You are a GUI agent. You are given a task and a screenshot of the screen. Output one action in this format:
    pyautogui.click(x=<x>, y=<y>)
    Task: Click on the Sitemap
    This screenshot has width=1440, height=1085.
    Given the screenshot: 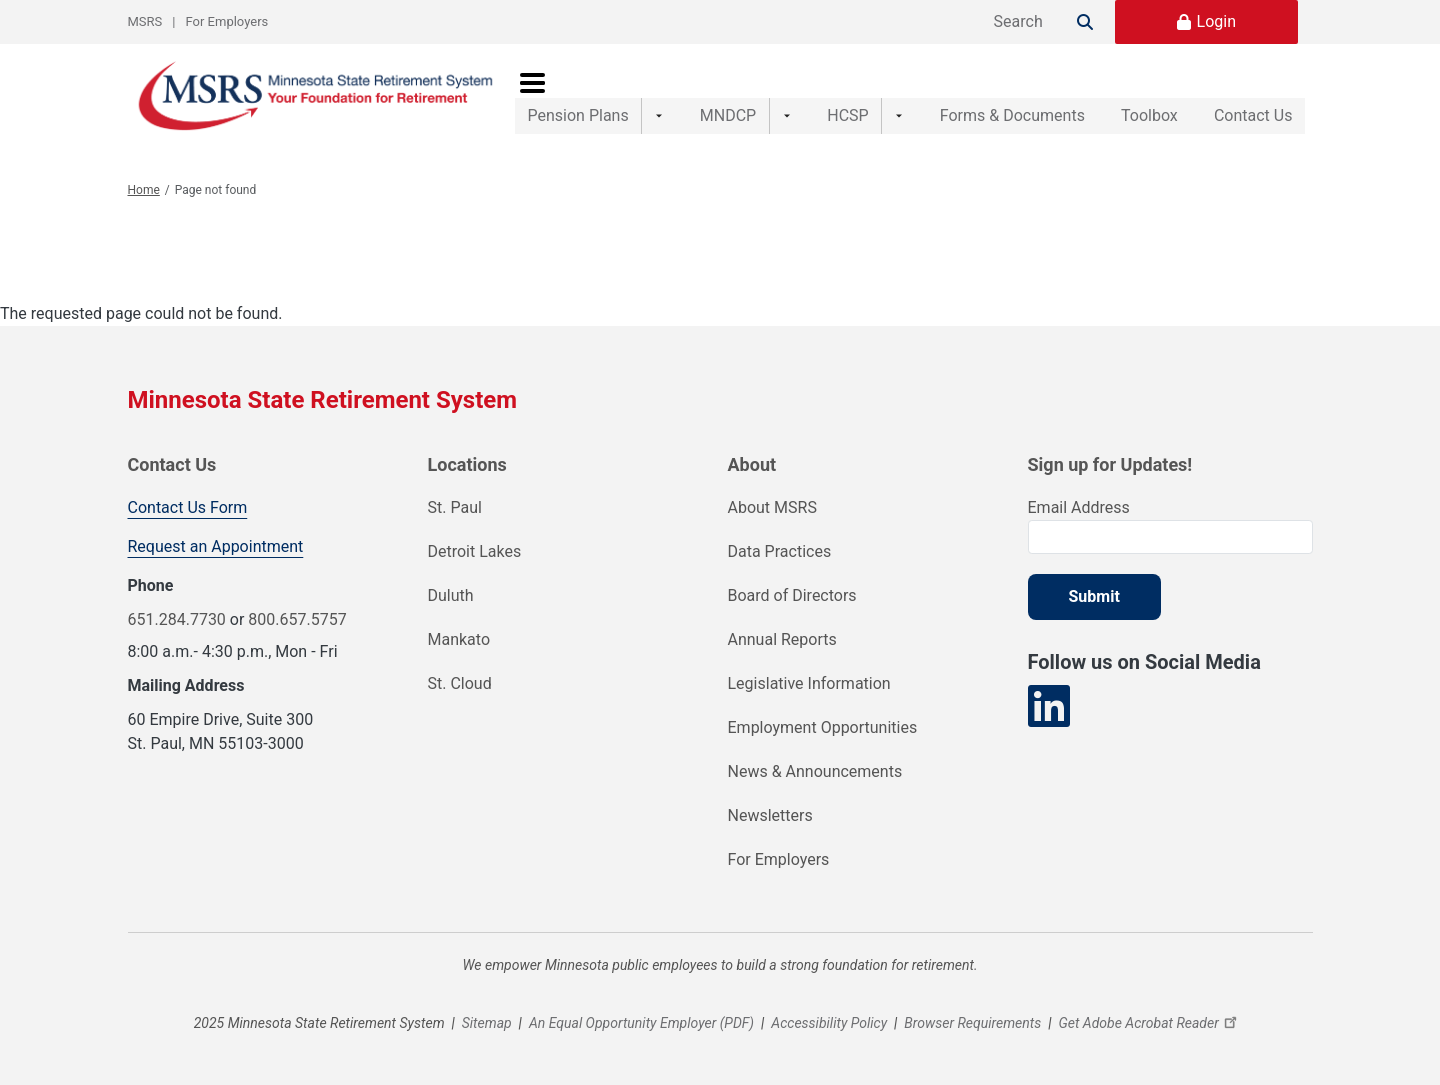 What is the action you would take?
    pyautogui.click(x=487, y=1023)
    